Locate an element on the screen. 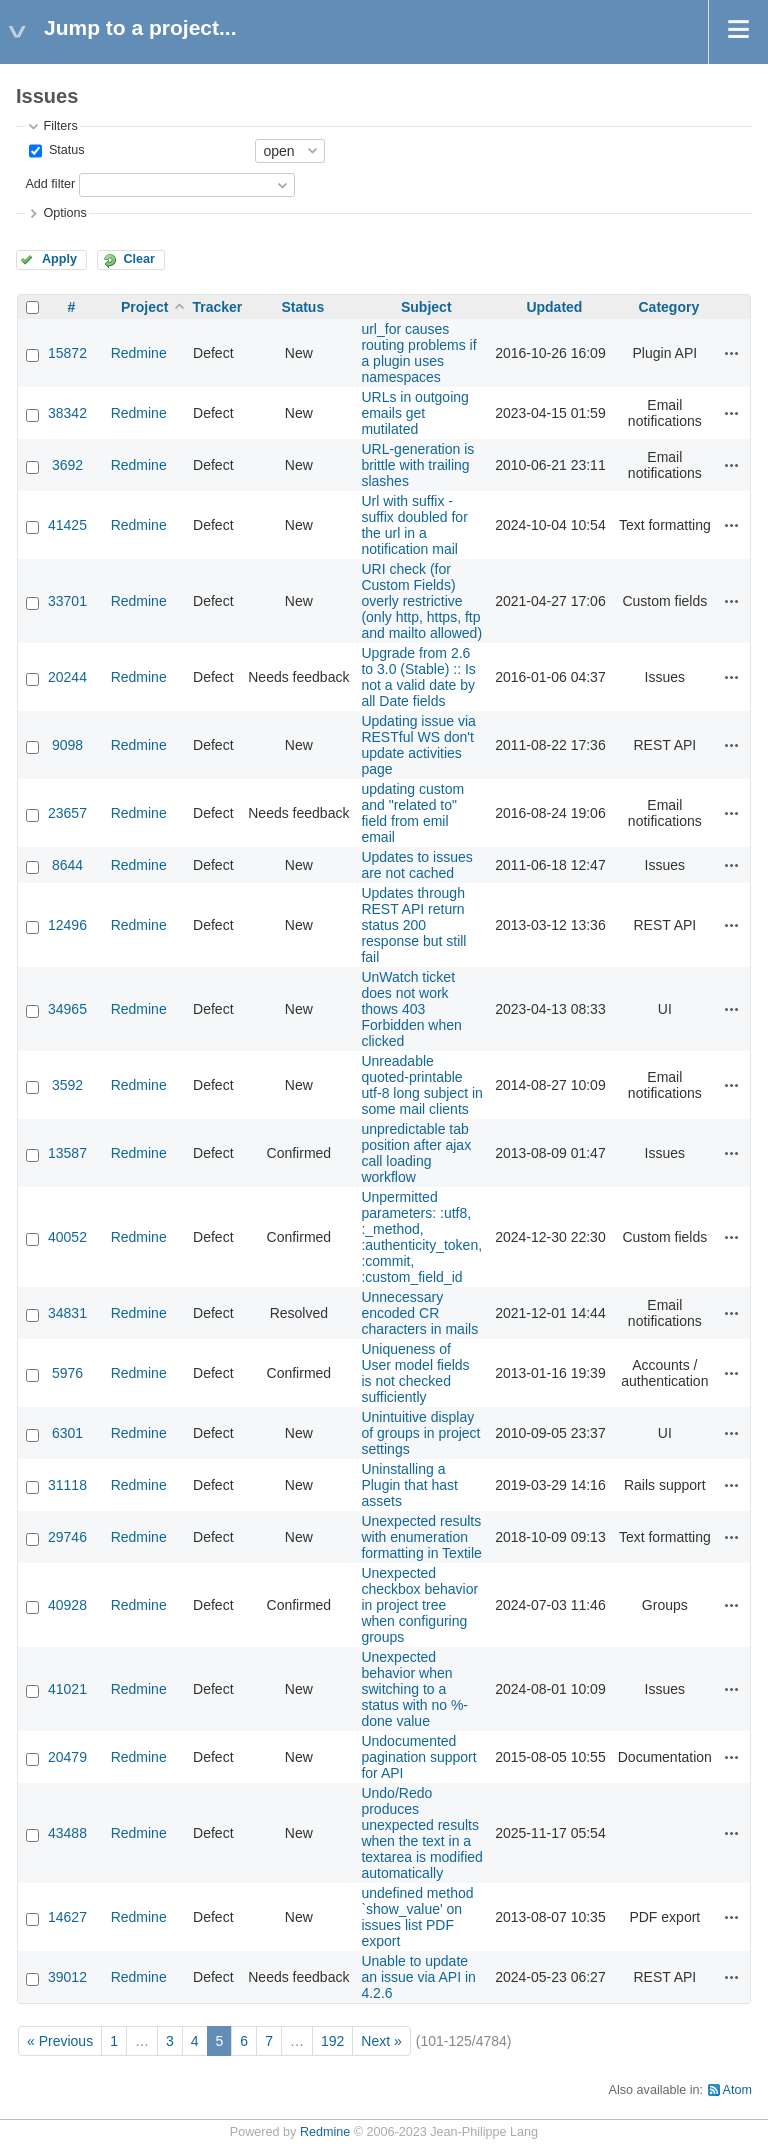 This screenshot has height=2144, width=768. updating custom and "related to" field from emil email is located at coordinates (412, 813).